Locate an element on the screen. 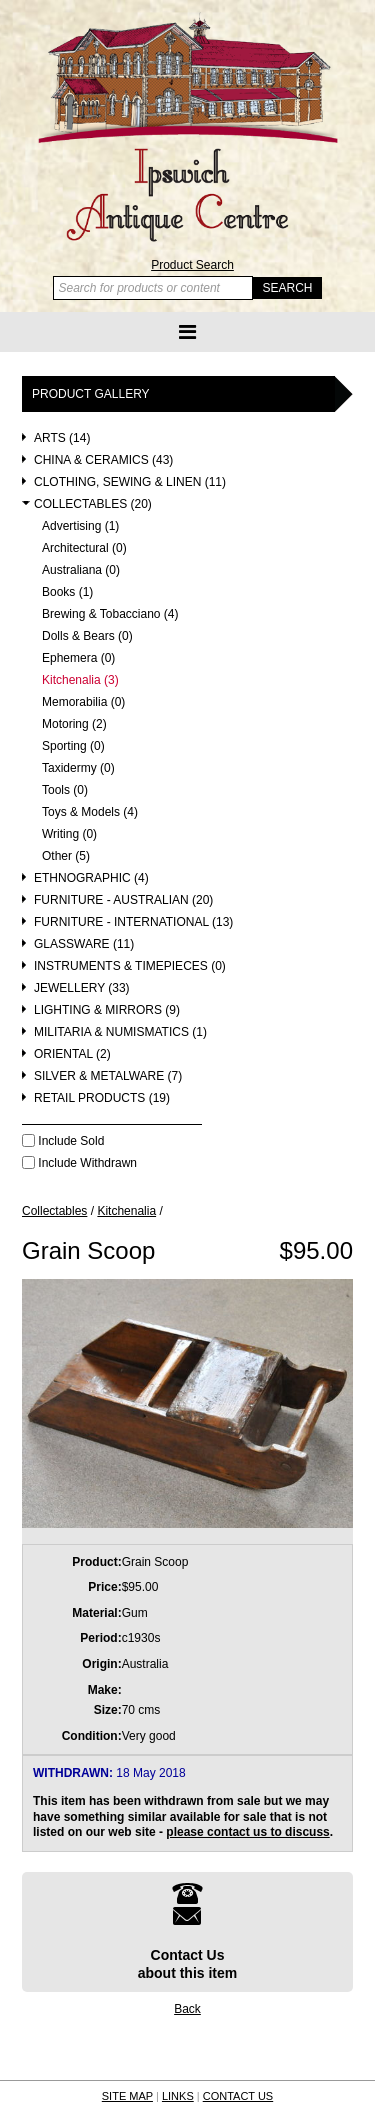  Lighting & Mirrors (9) is located at coordinates (107, 1010).